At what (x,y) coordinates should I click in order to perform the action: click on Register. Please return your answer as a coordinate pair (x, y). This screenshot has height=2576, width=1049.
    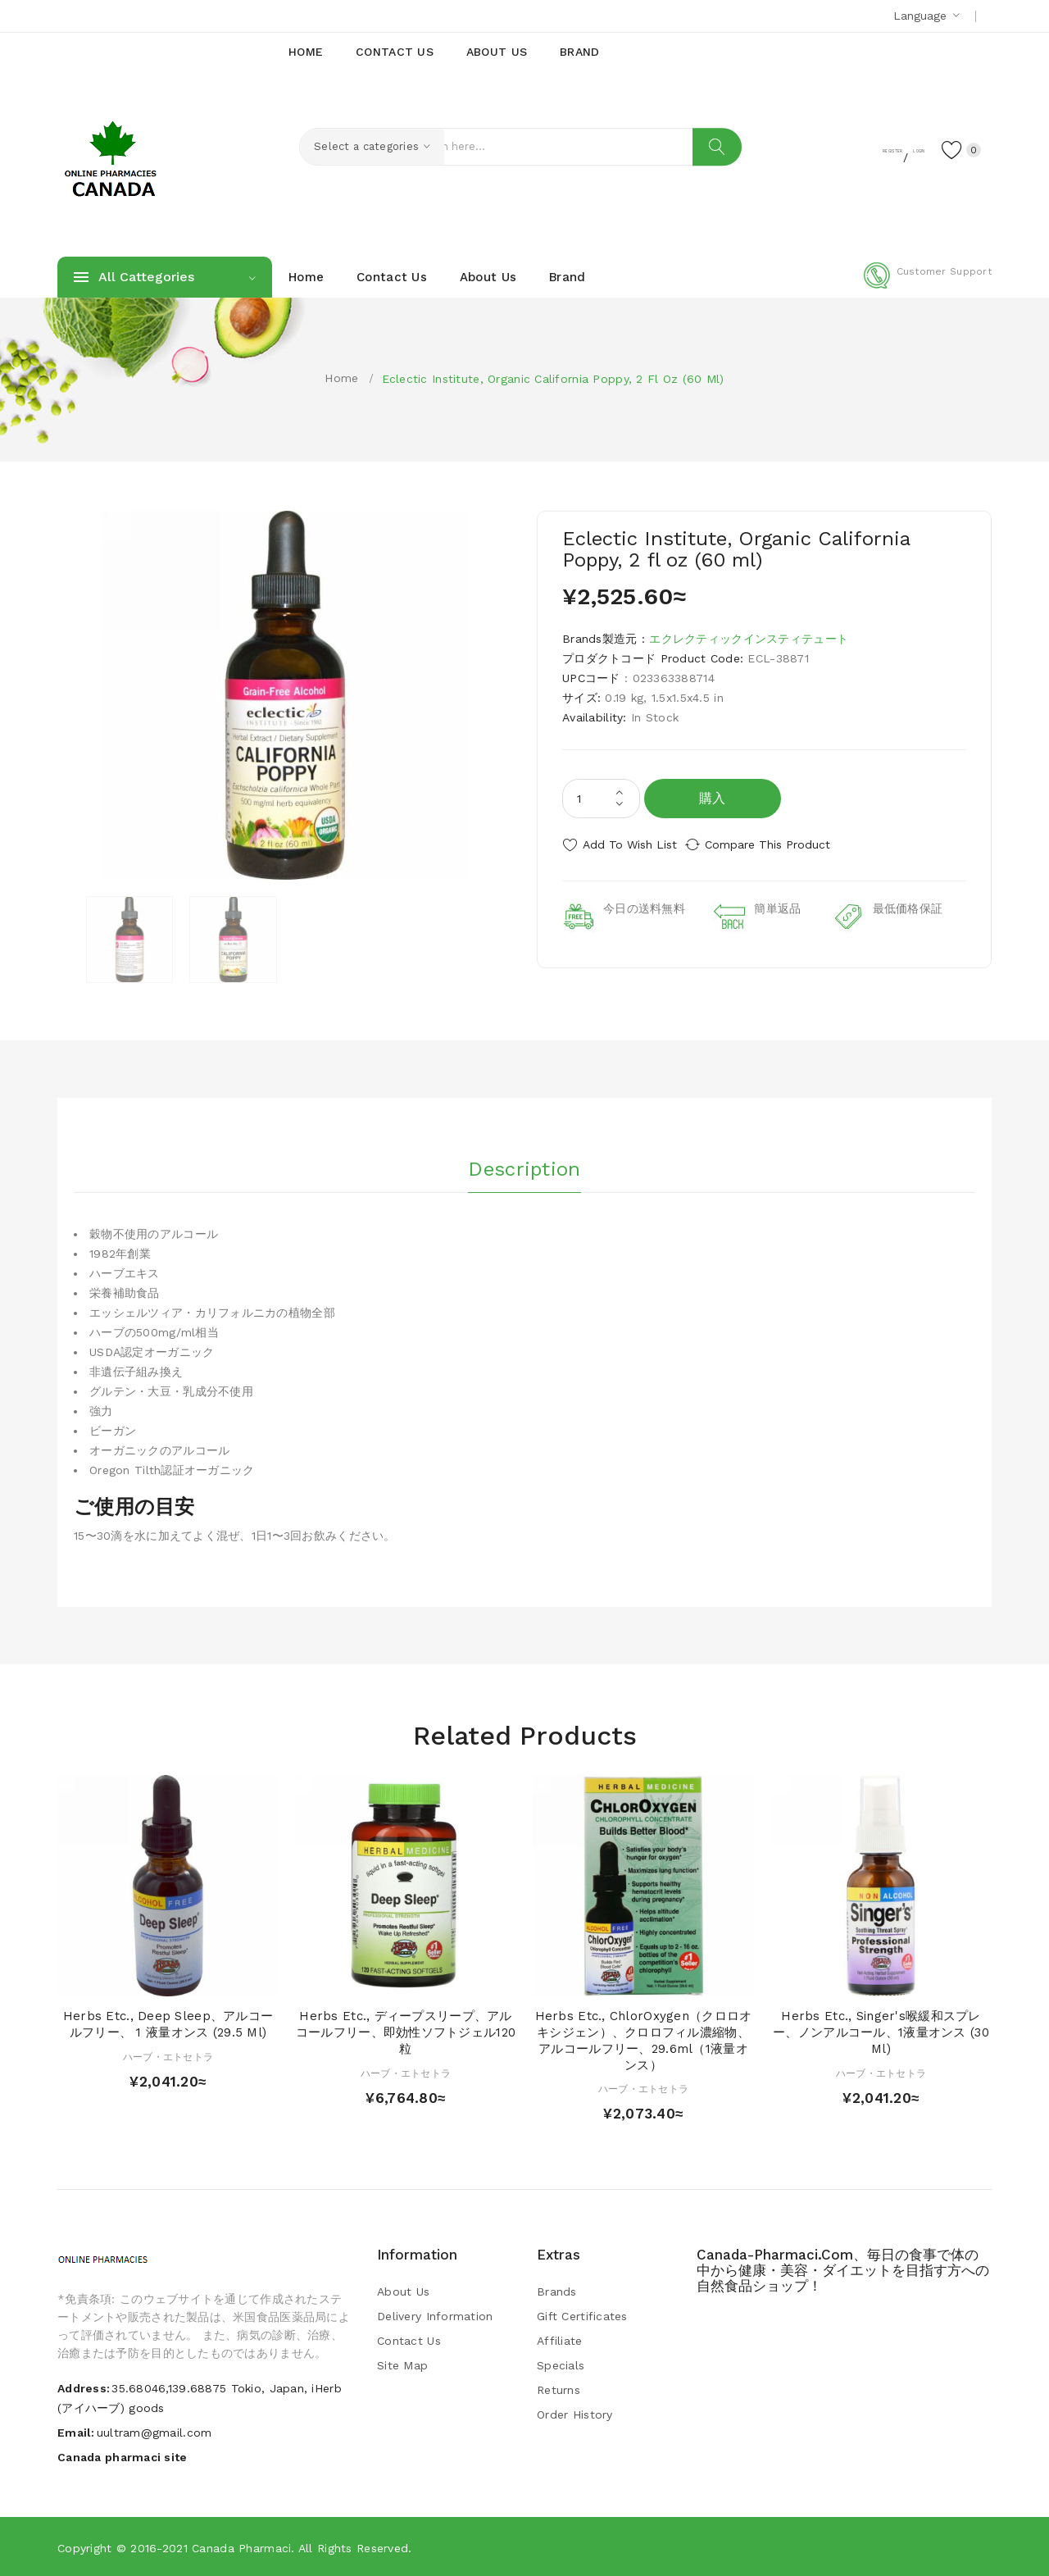
    Looking at the image, I should click on (828, 148).